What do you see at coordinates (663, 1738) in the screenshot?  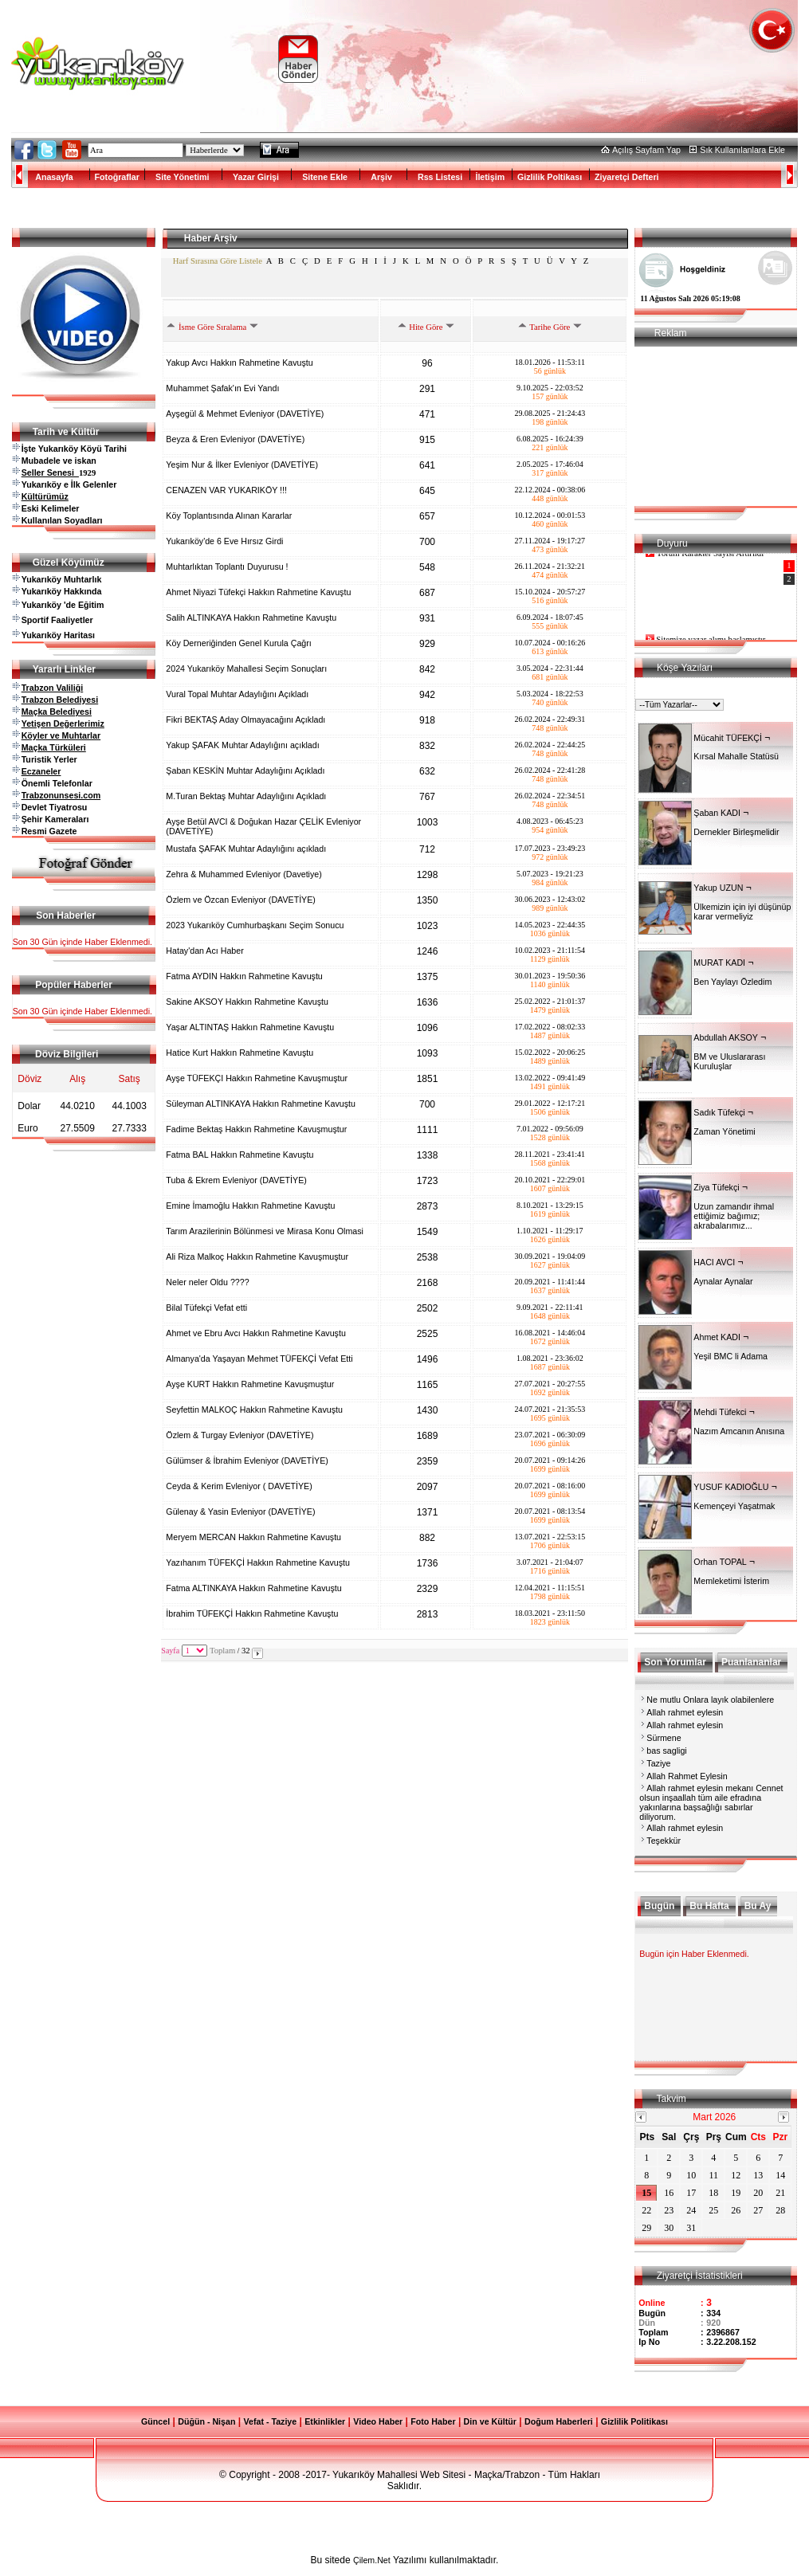 I see `Sürmene` at bounding box center [663, 1738].